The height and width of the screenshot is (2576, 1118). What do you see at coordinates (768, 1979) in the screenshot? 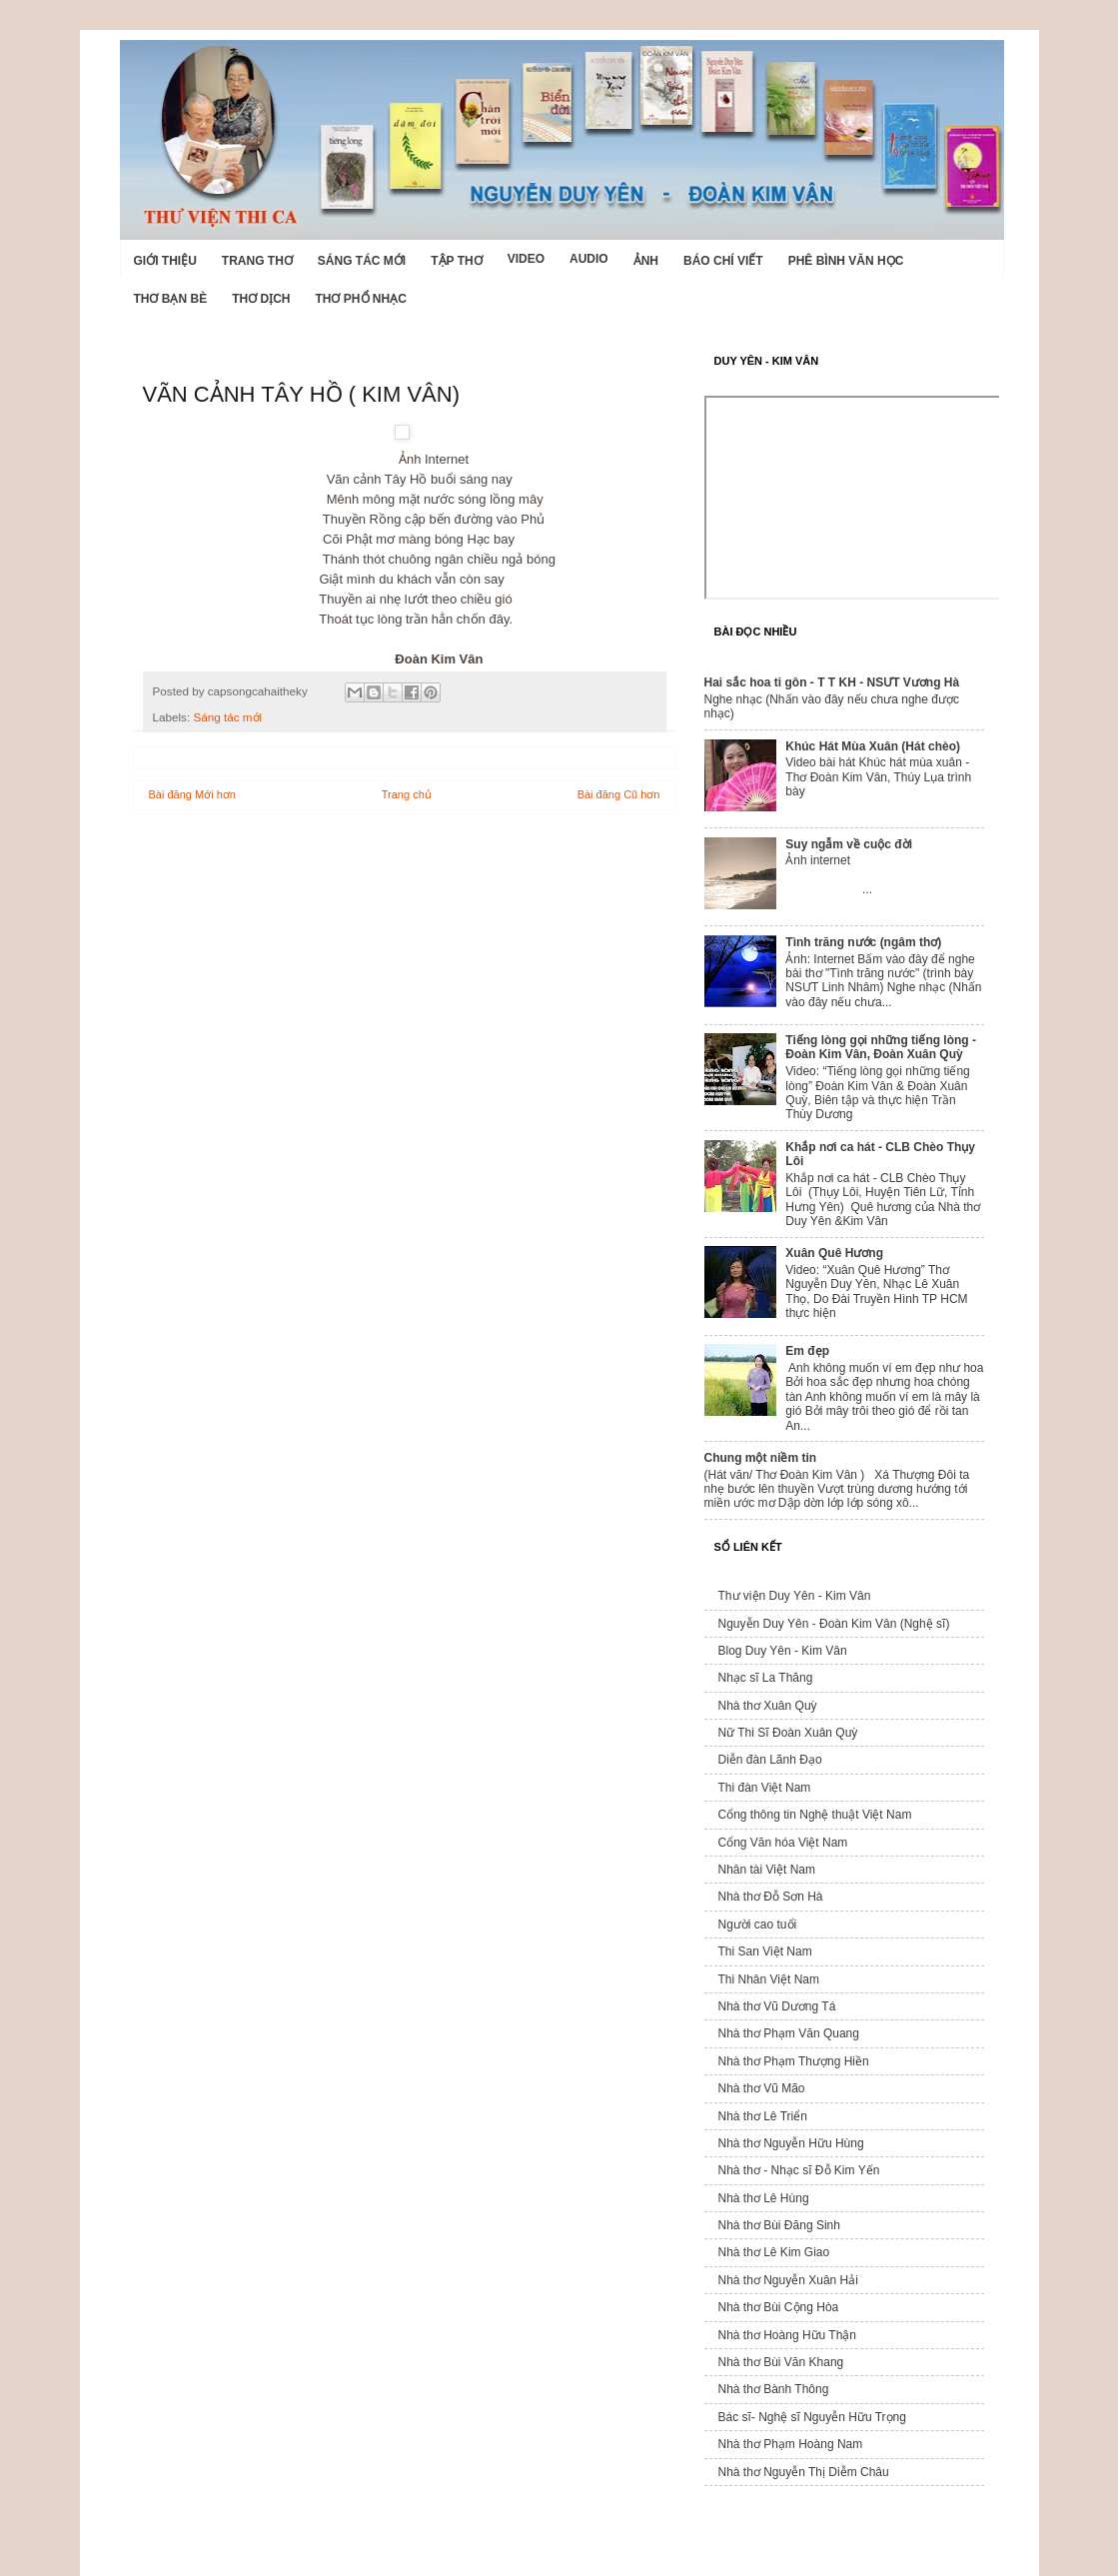
I see `Thi Nhân Việt Nam` at bounding box center [768, 1979].